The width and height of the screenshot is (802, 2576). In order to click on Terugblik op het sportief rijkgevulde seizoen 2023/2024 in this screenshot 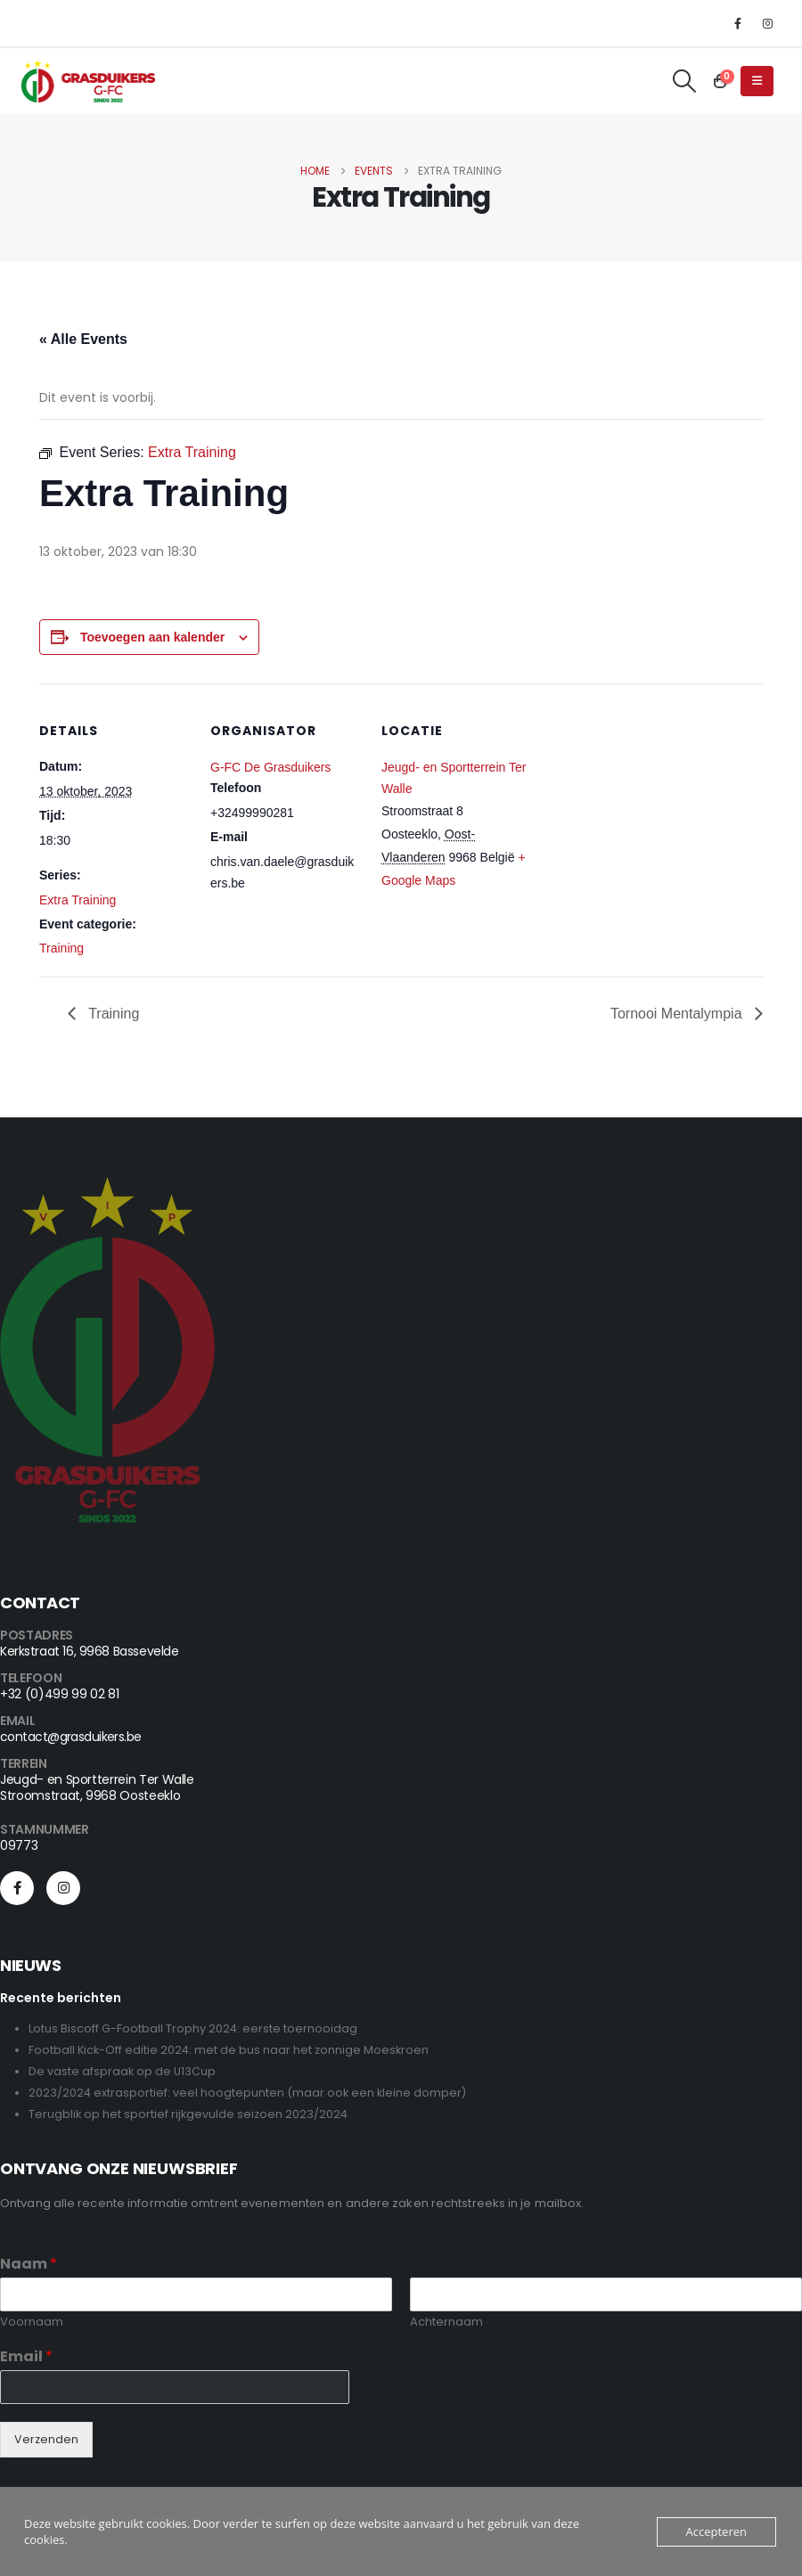, I will do `click(188, 2114)`.